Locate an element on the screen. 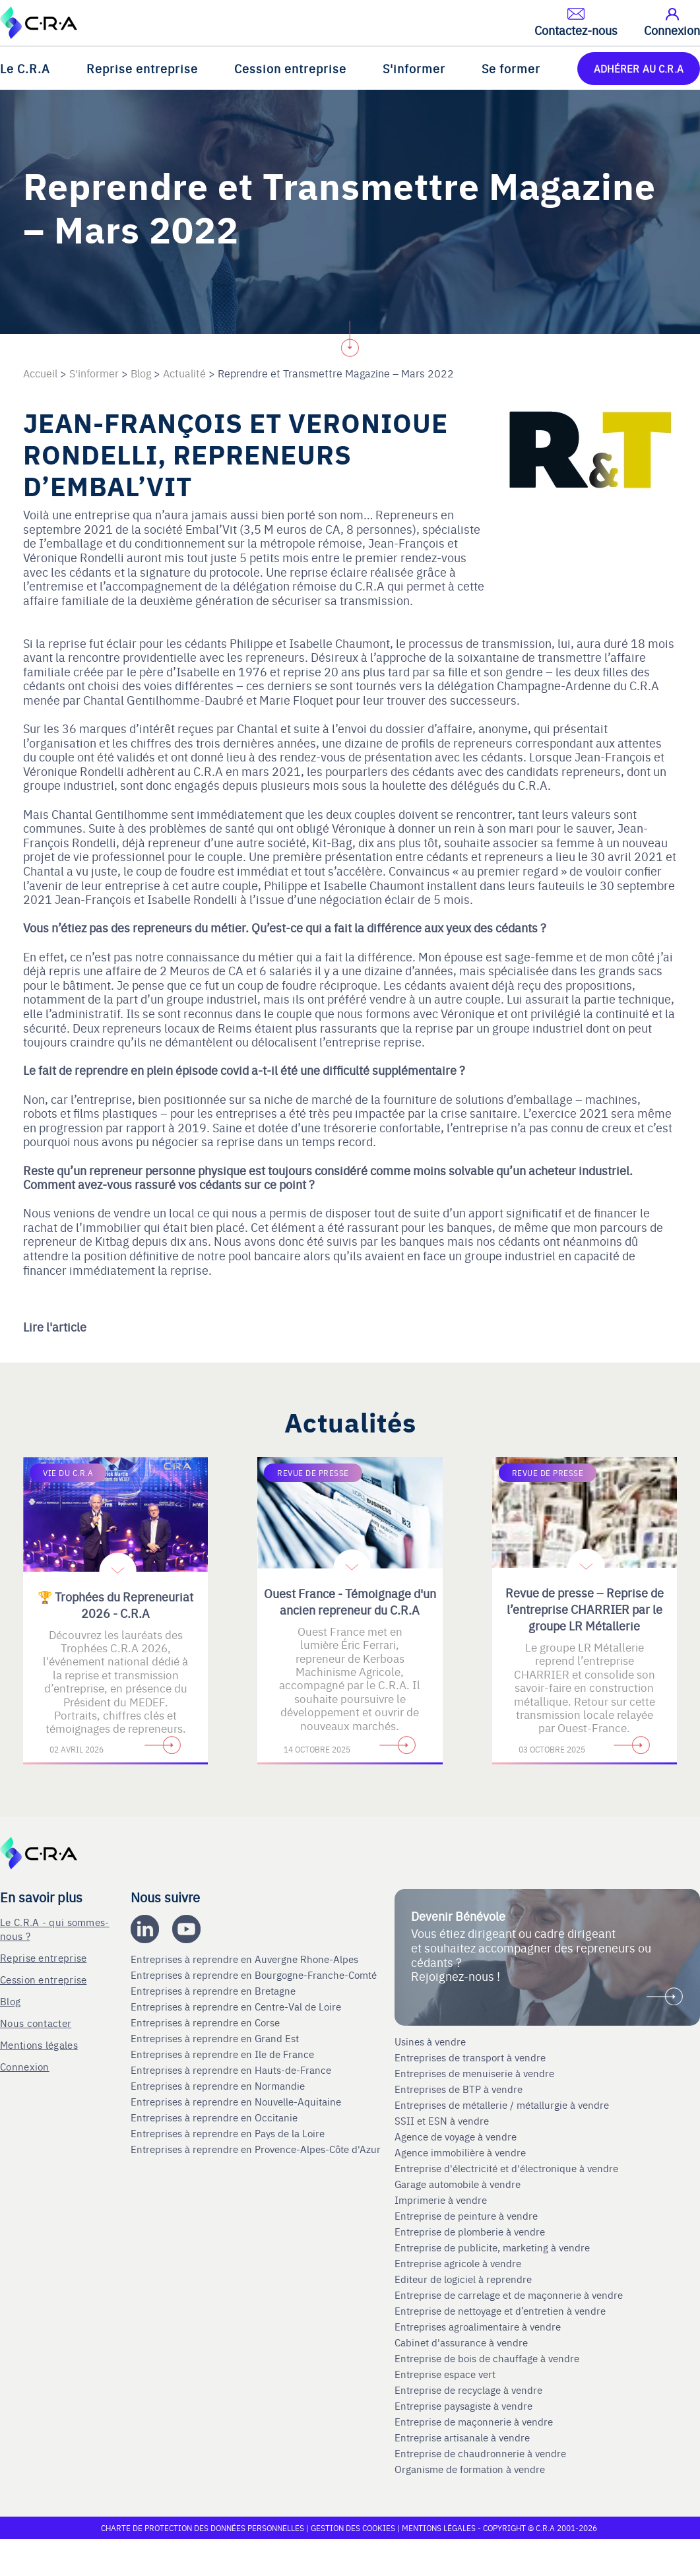 Image resolution: width=700 pixels, height=2576 pixels. Entreprises à reprendre en Pays de la Loire is located at coordinates (228, 2133).